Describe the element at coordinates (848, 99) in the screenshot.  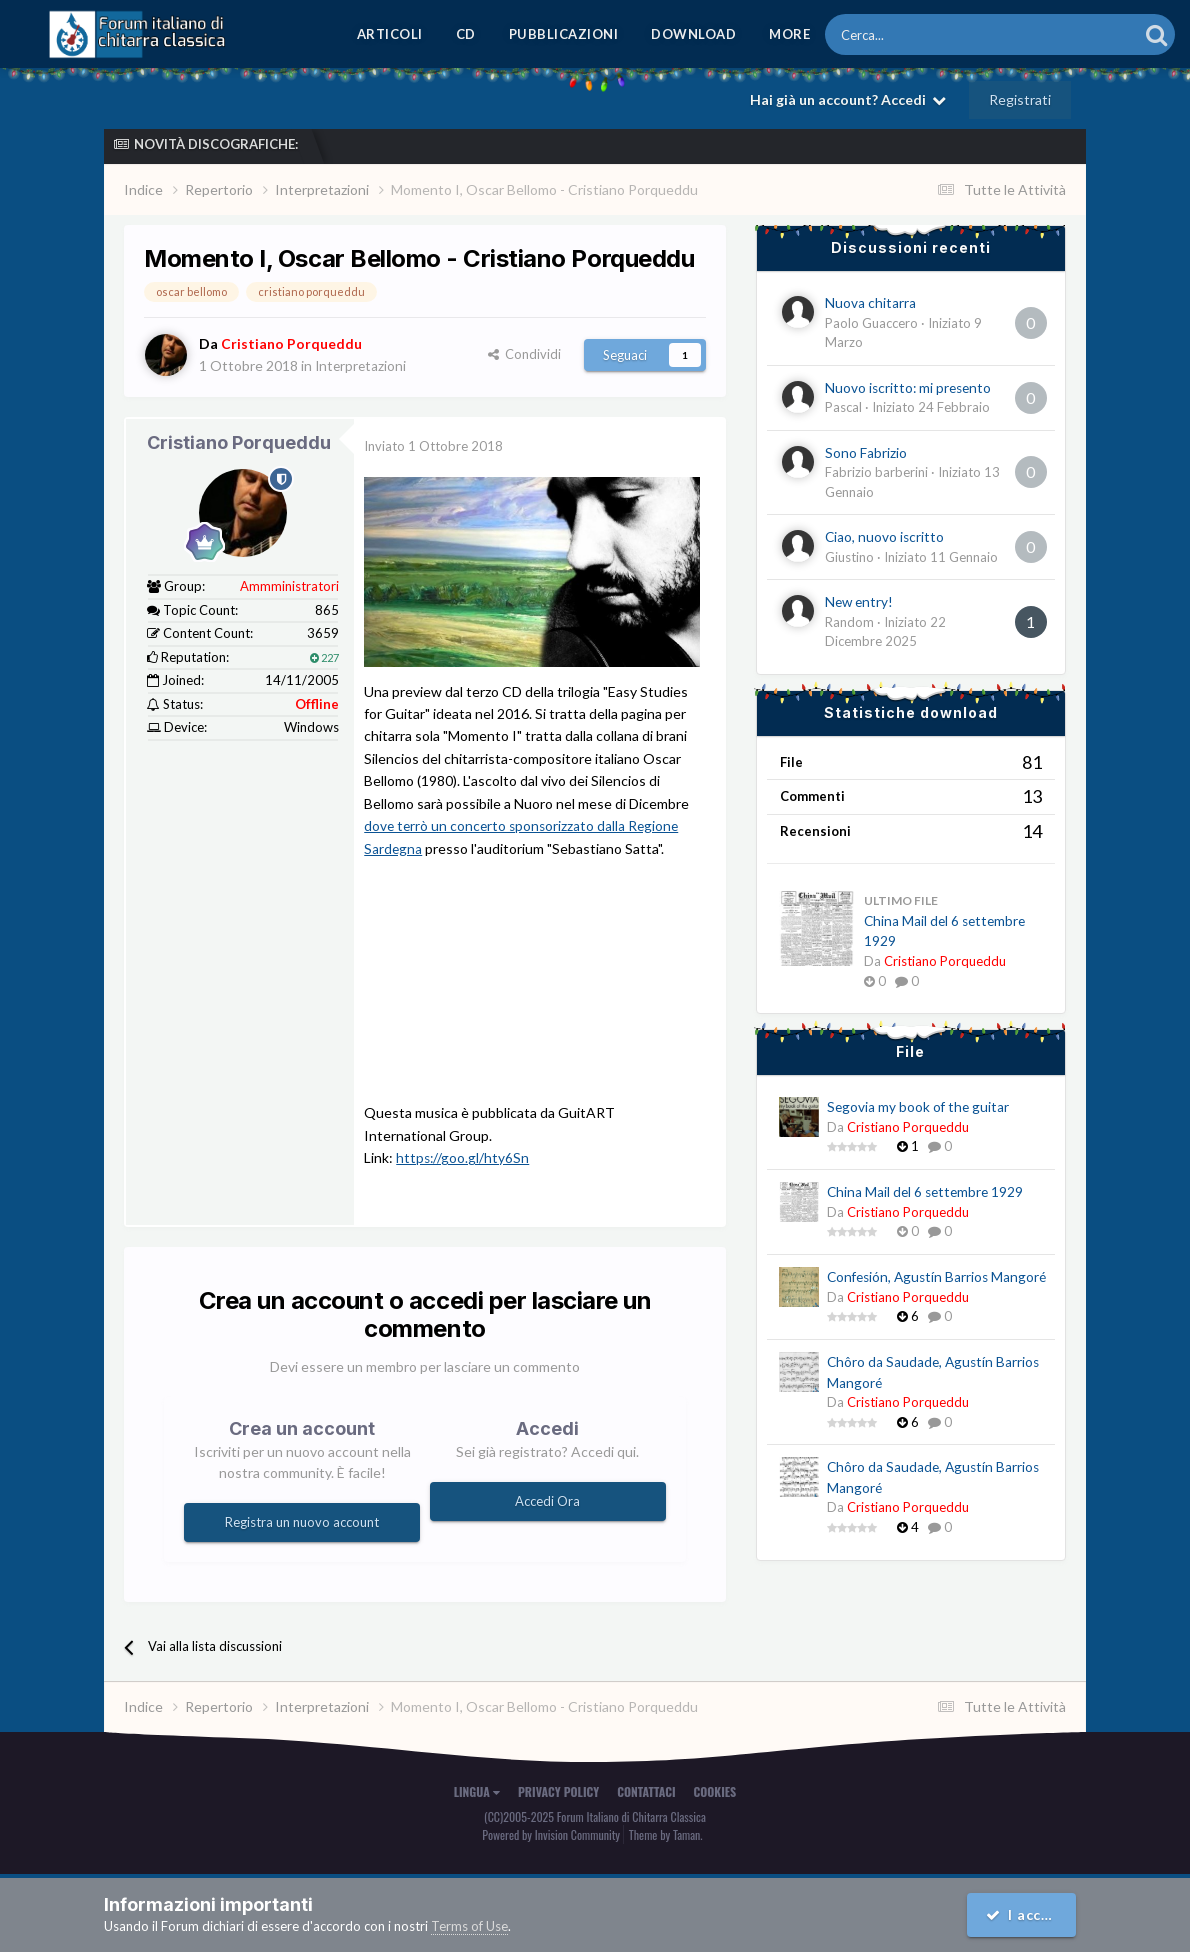
I see `Hai già un account? Accedi` at that location.